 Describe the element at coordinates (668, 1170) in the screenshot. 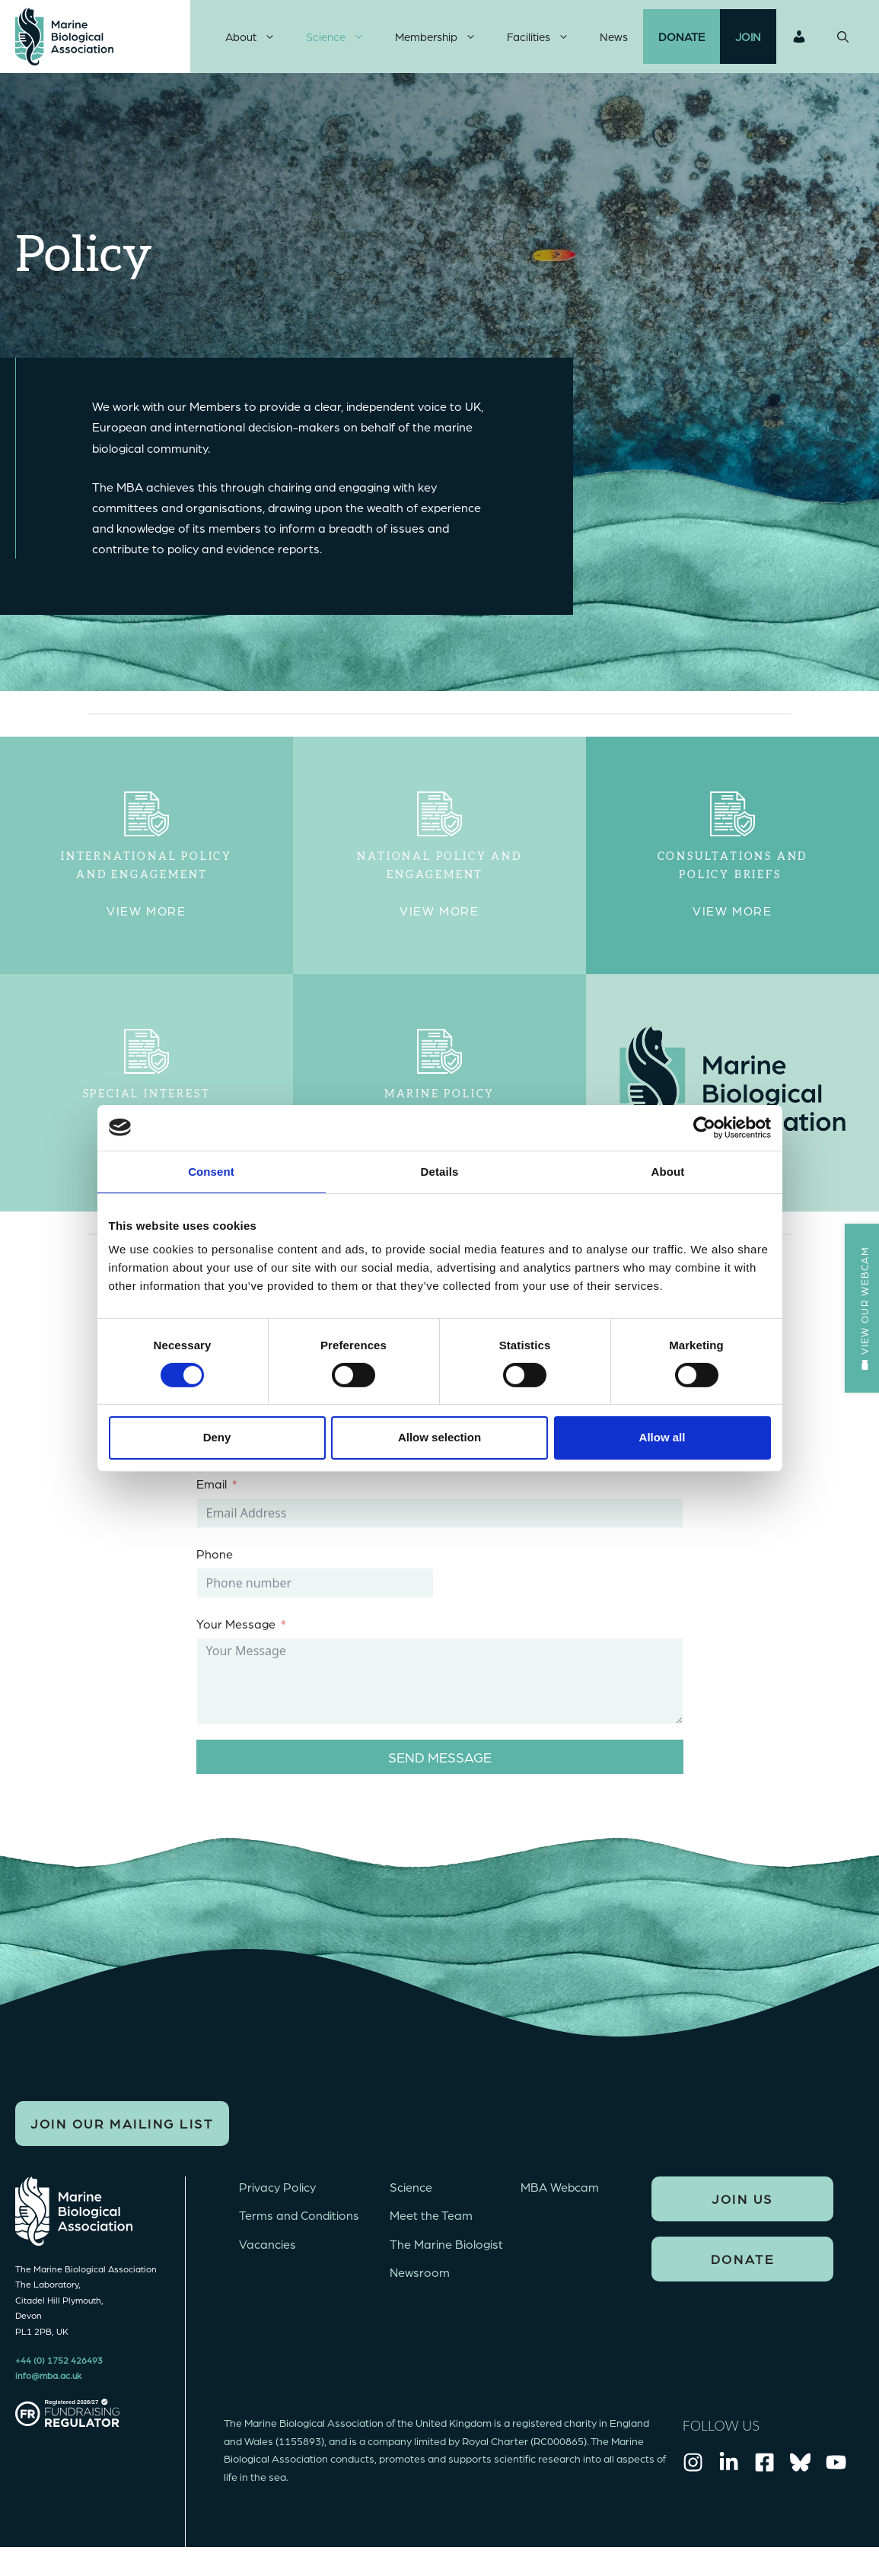

I see `About [tab]` at that location.